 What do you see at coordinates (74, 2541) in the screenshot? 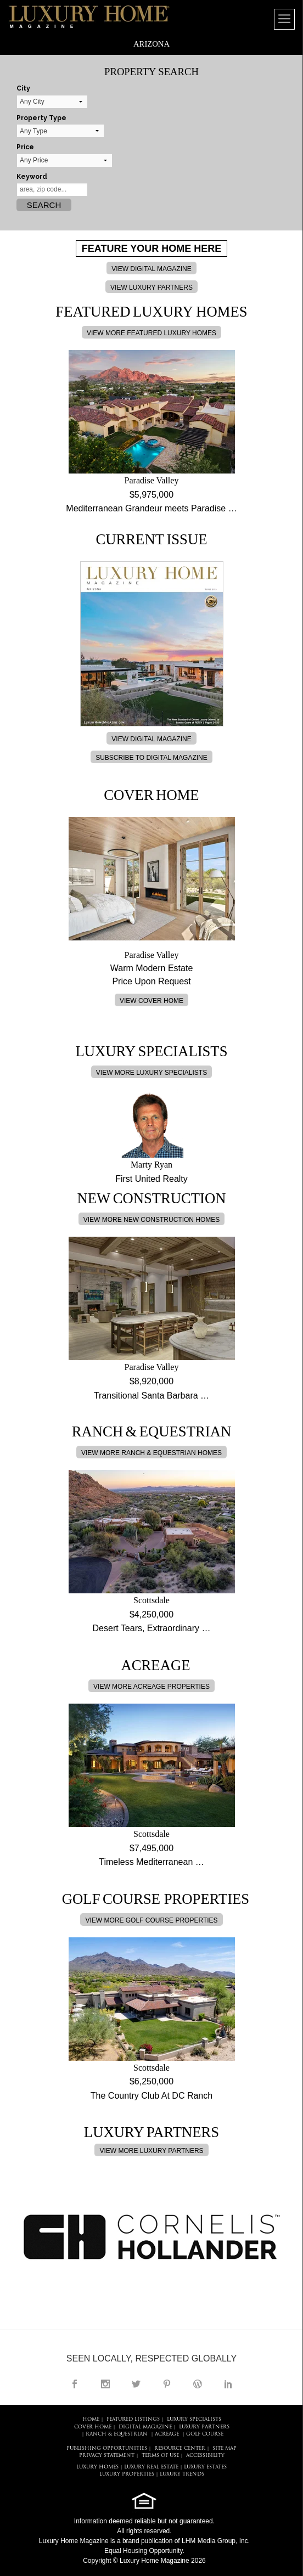
I see `Luxury Home Magazine` at bounding box center [74, 2541].